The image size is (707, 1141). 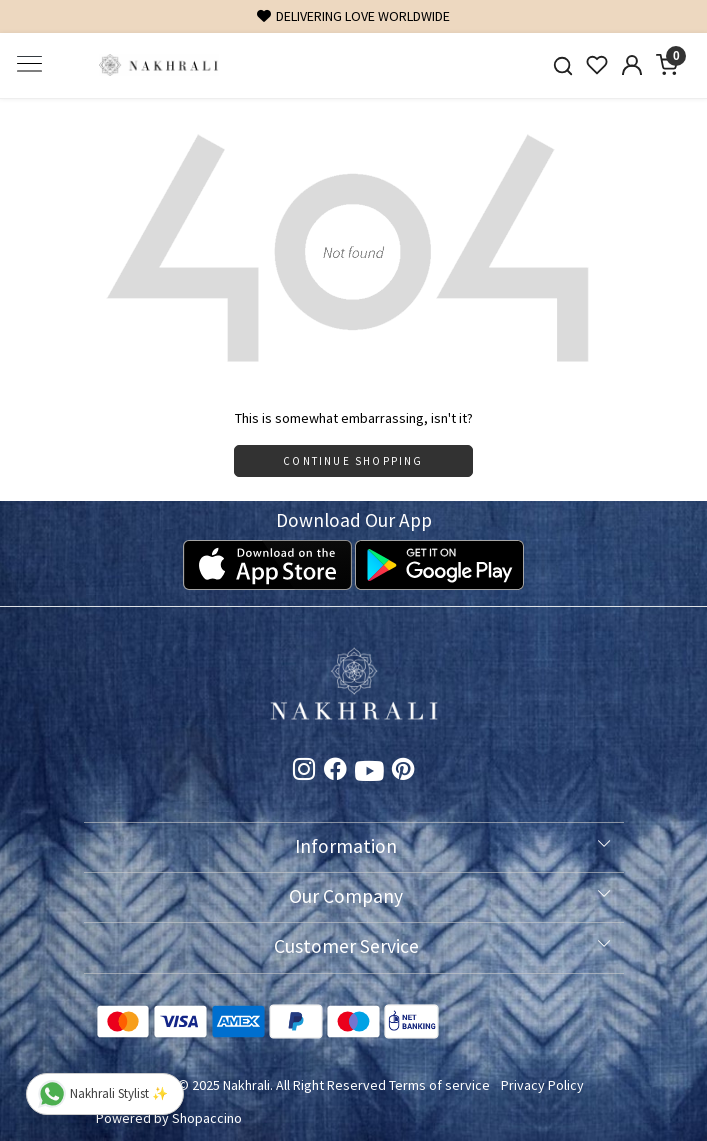 What do you see at coordinates (562, 65) in the screenshot?
I see `[link]` at bounding box center [562, 65].